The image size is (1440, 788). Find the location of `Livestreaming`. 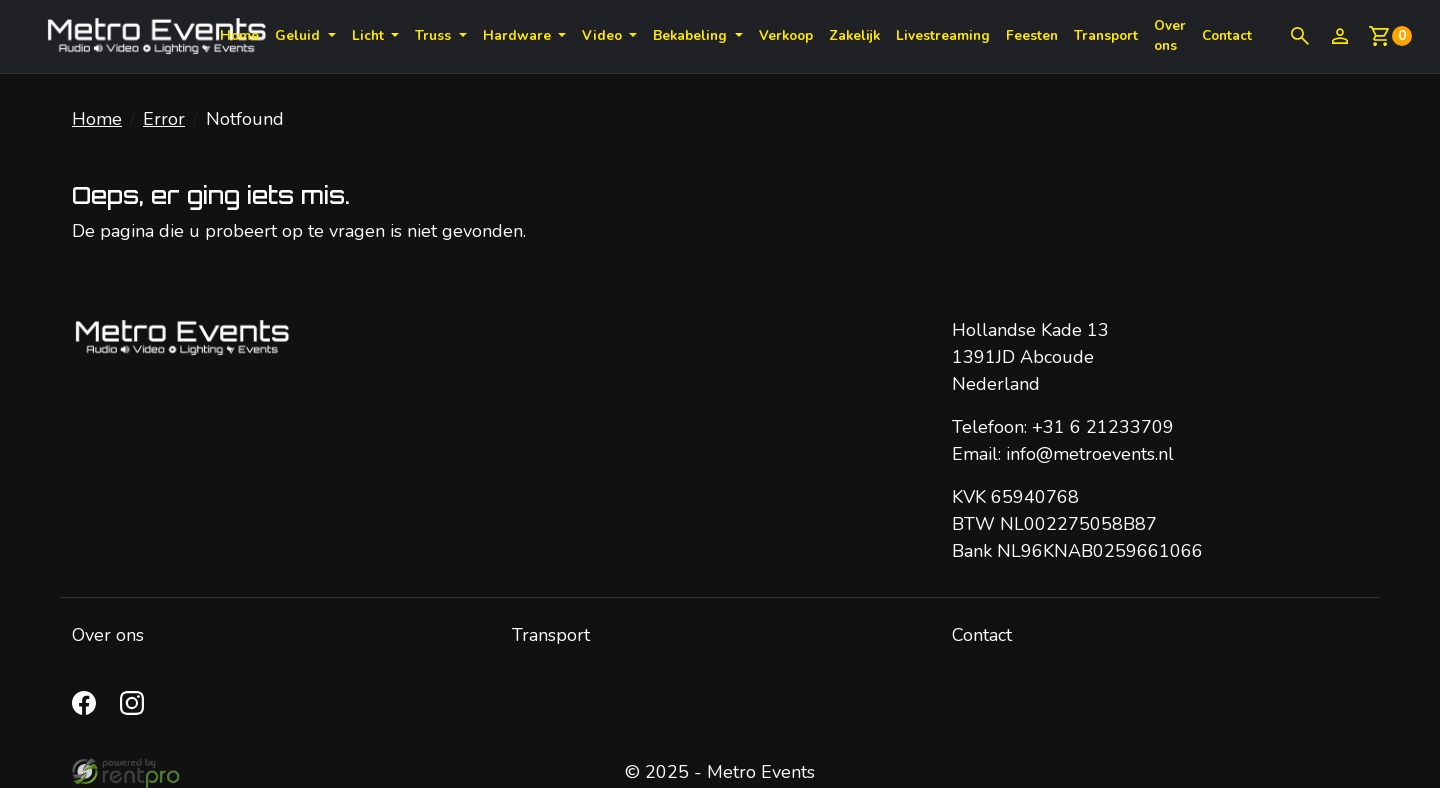

Livestreaming is located at coordinates (943, 35).